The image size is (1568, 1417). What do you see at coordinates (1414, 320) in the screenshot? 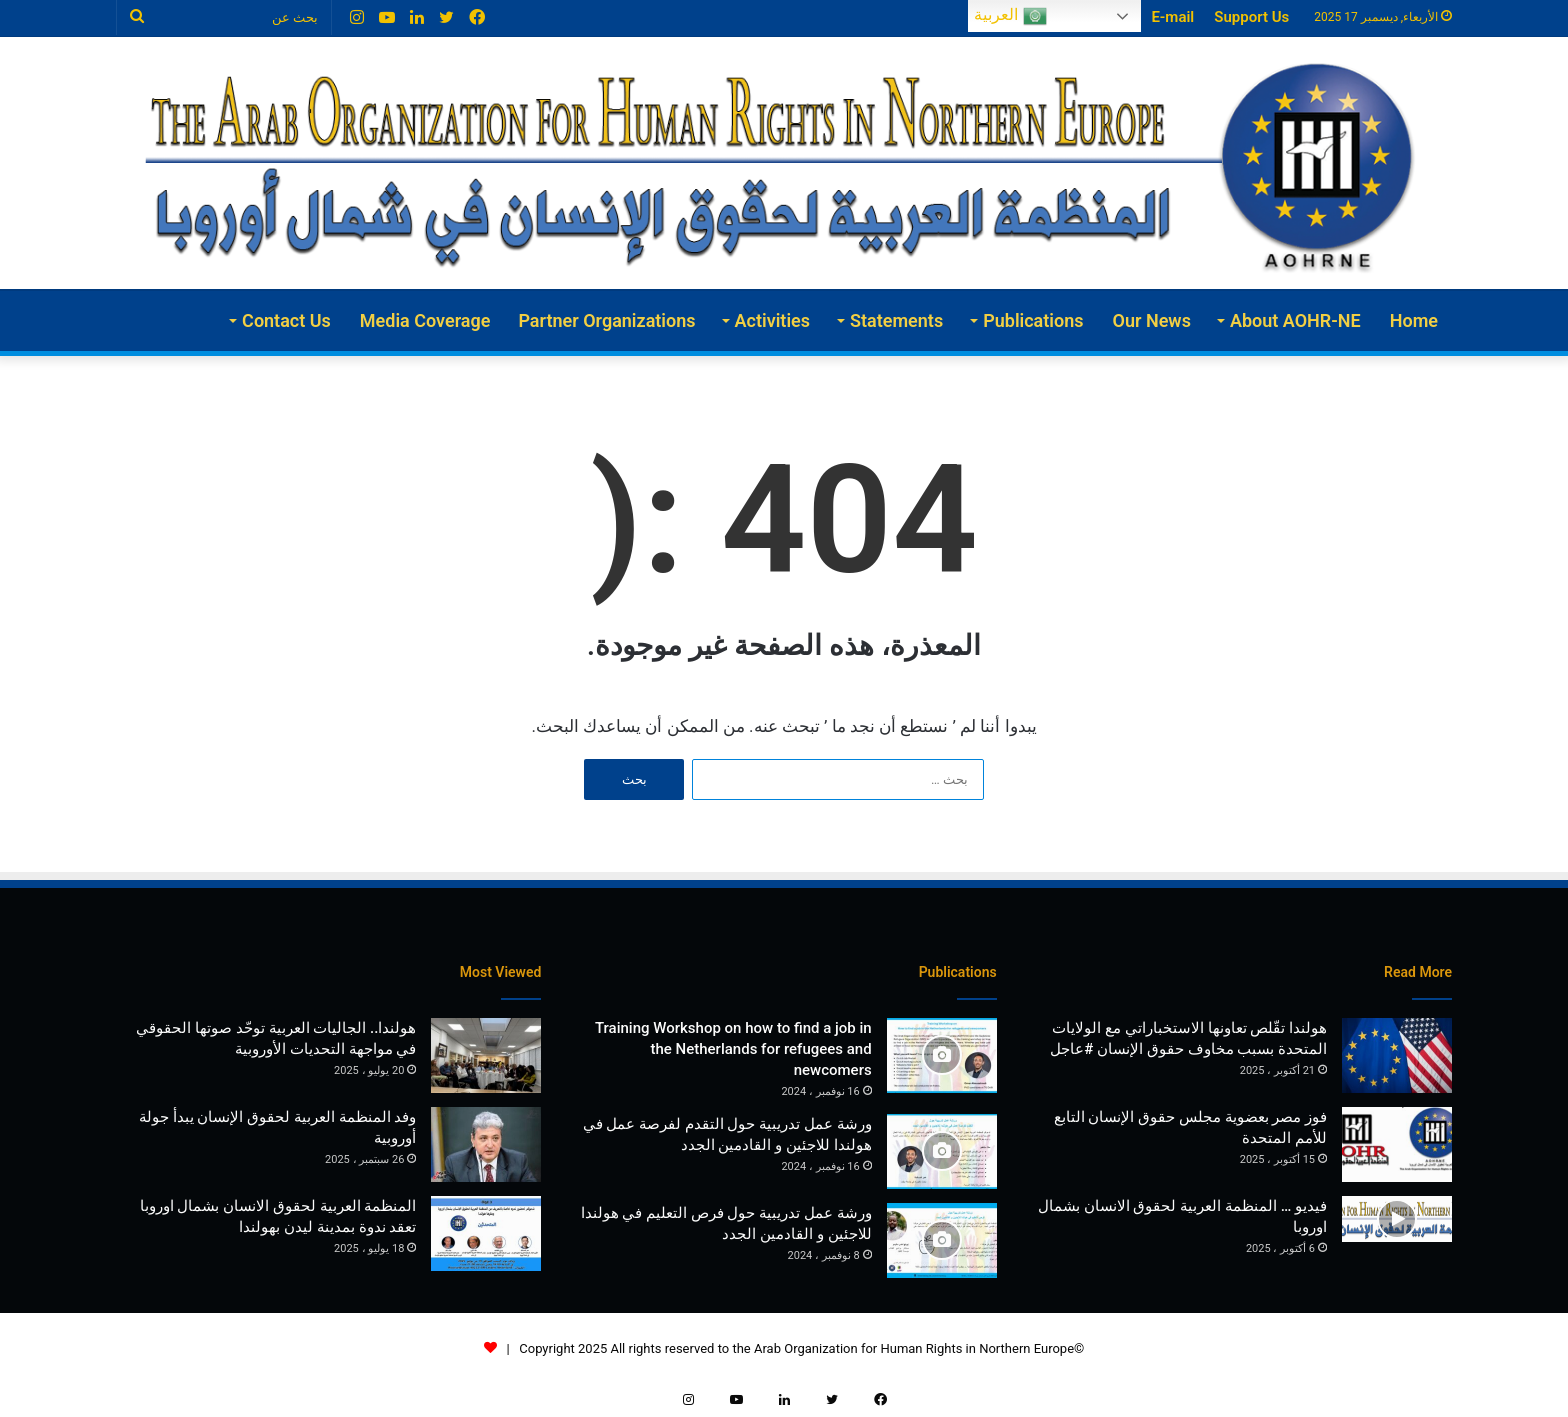
I see `Home` at bounding box center [1414, 320].